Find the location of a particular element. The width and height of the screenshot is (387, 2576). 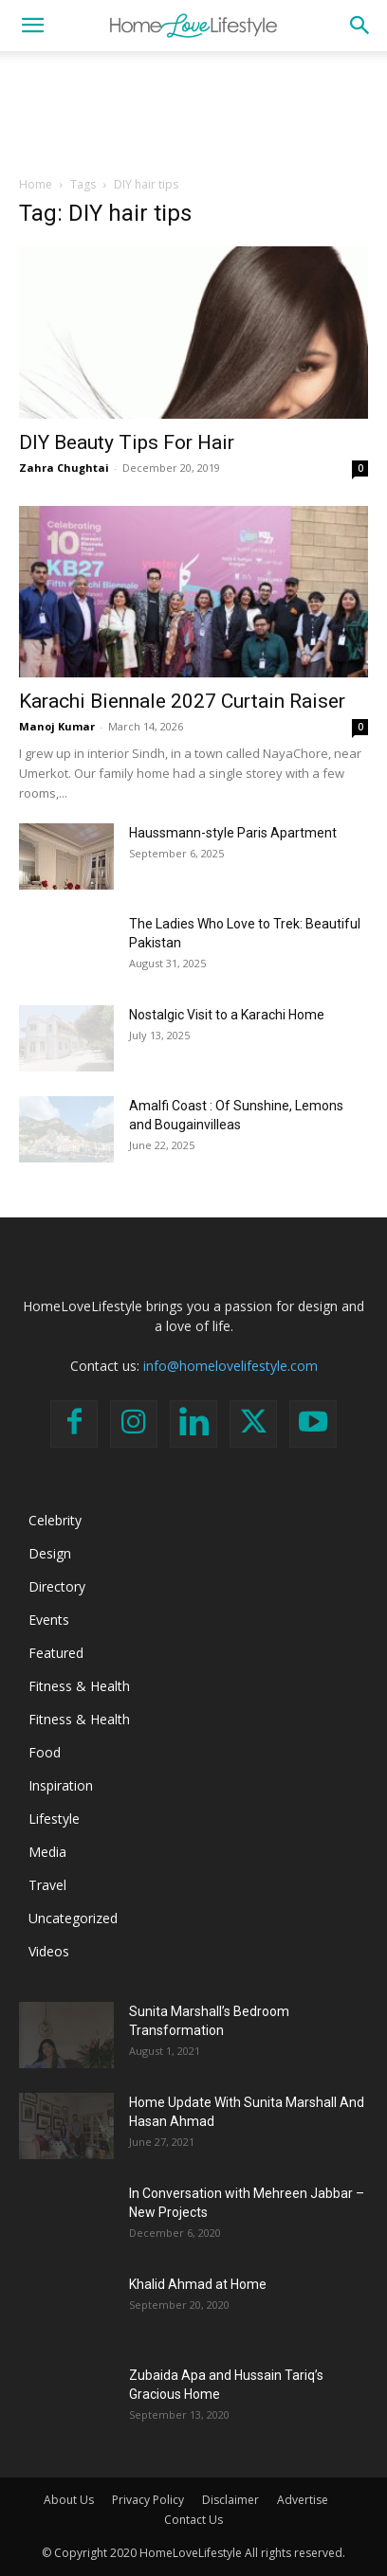

Zahra Chughtai is located at coordinates (64, 467).